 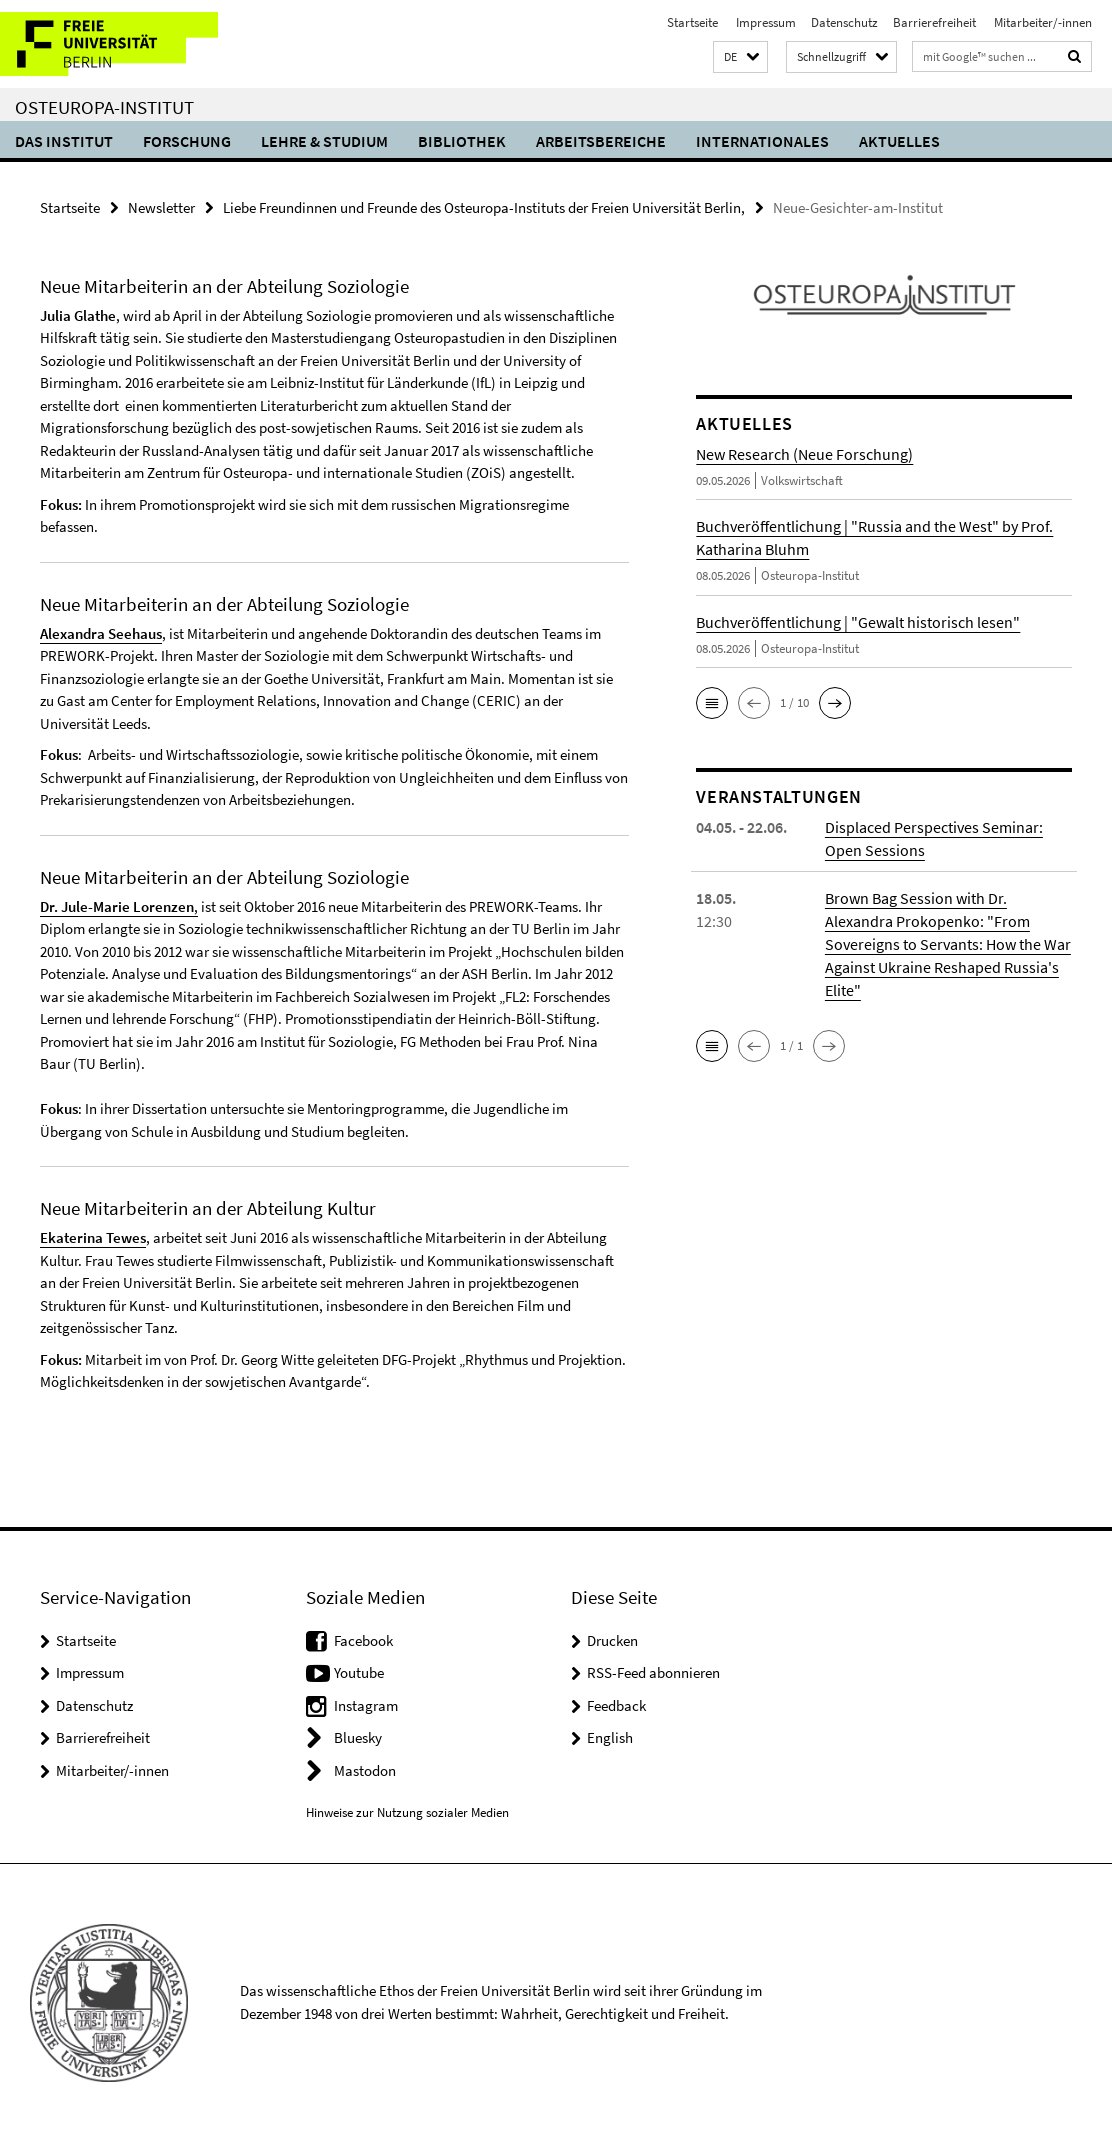 What do you see at coordinates (365, 1770) in the screenshot?
I see `Mastodon` at bounding box center [365, 1770].